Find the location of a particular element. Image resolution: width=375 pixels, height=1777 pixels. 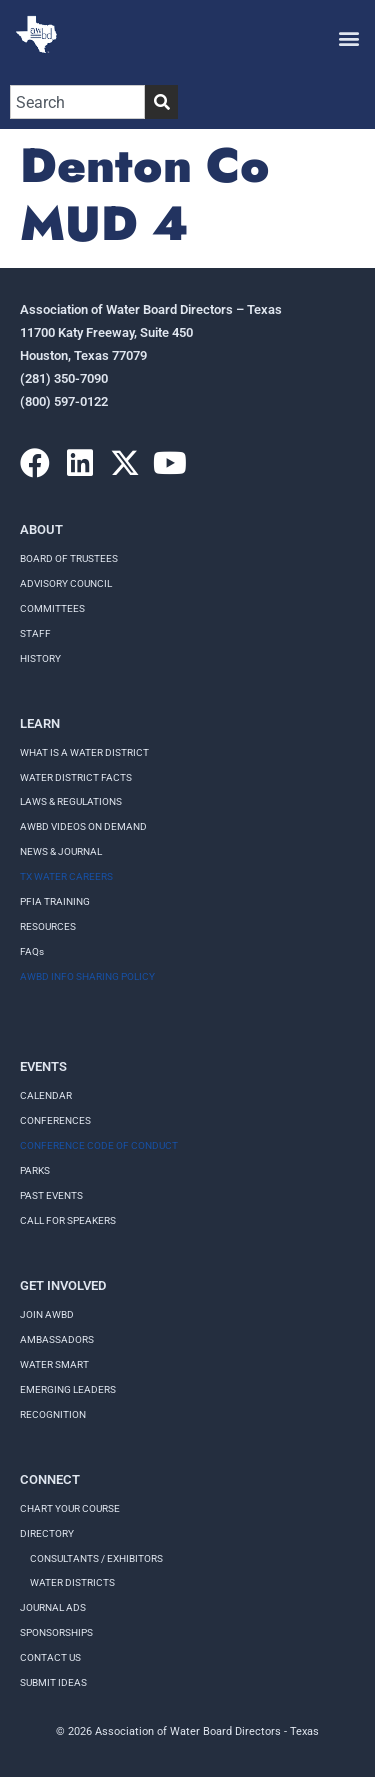

FAQs is located at coordinates (32, 951).